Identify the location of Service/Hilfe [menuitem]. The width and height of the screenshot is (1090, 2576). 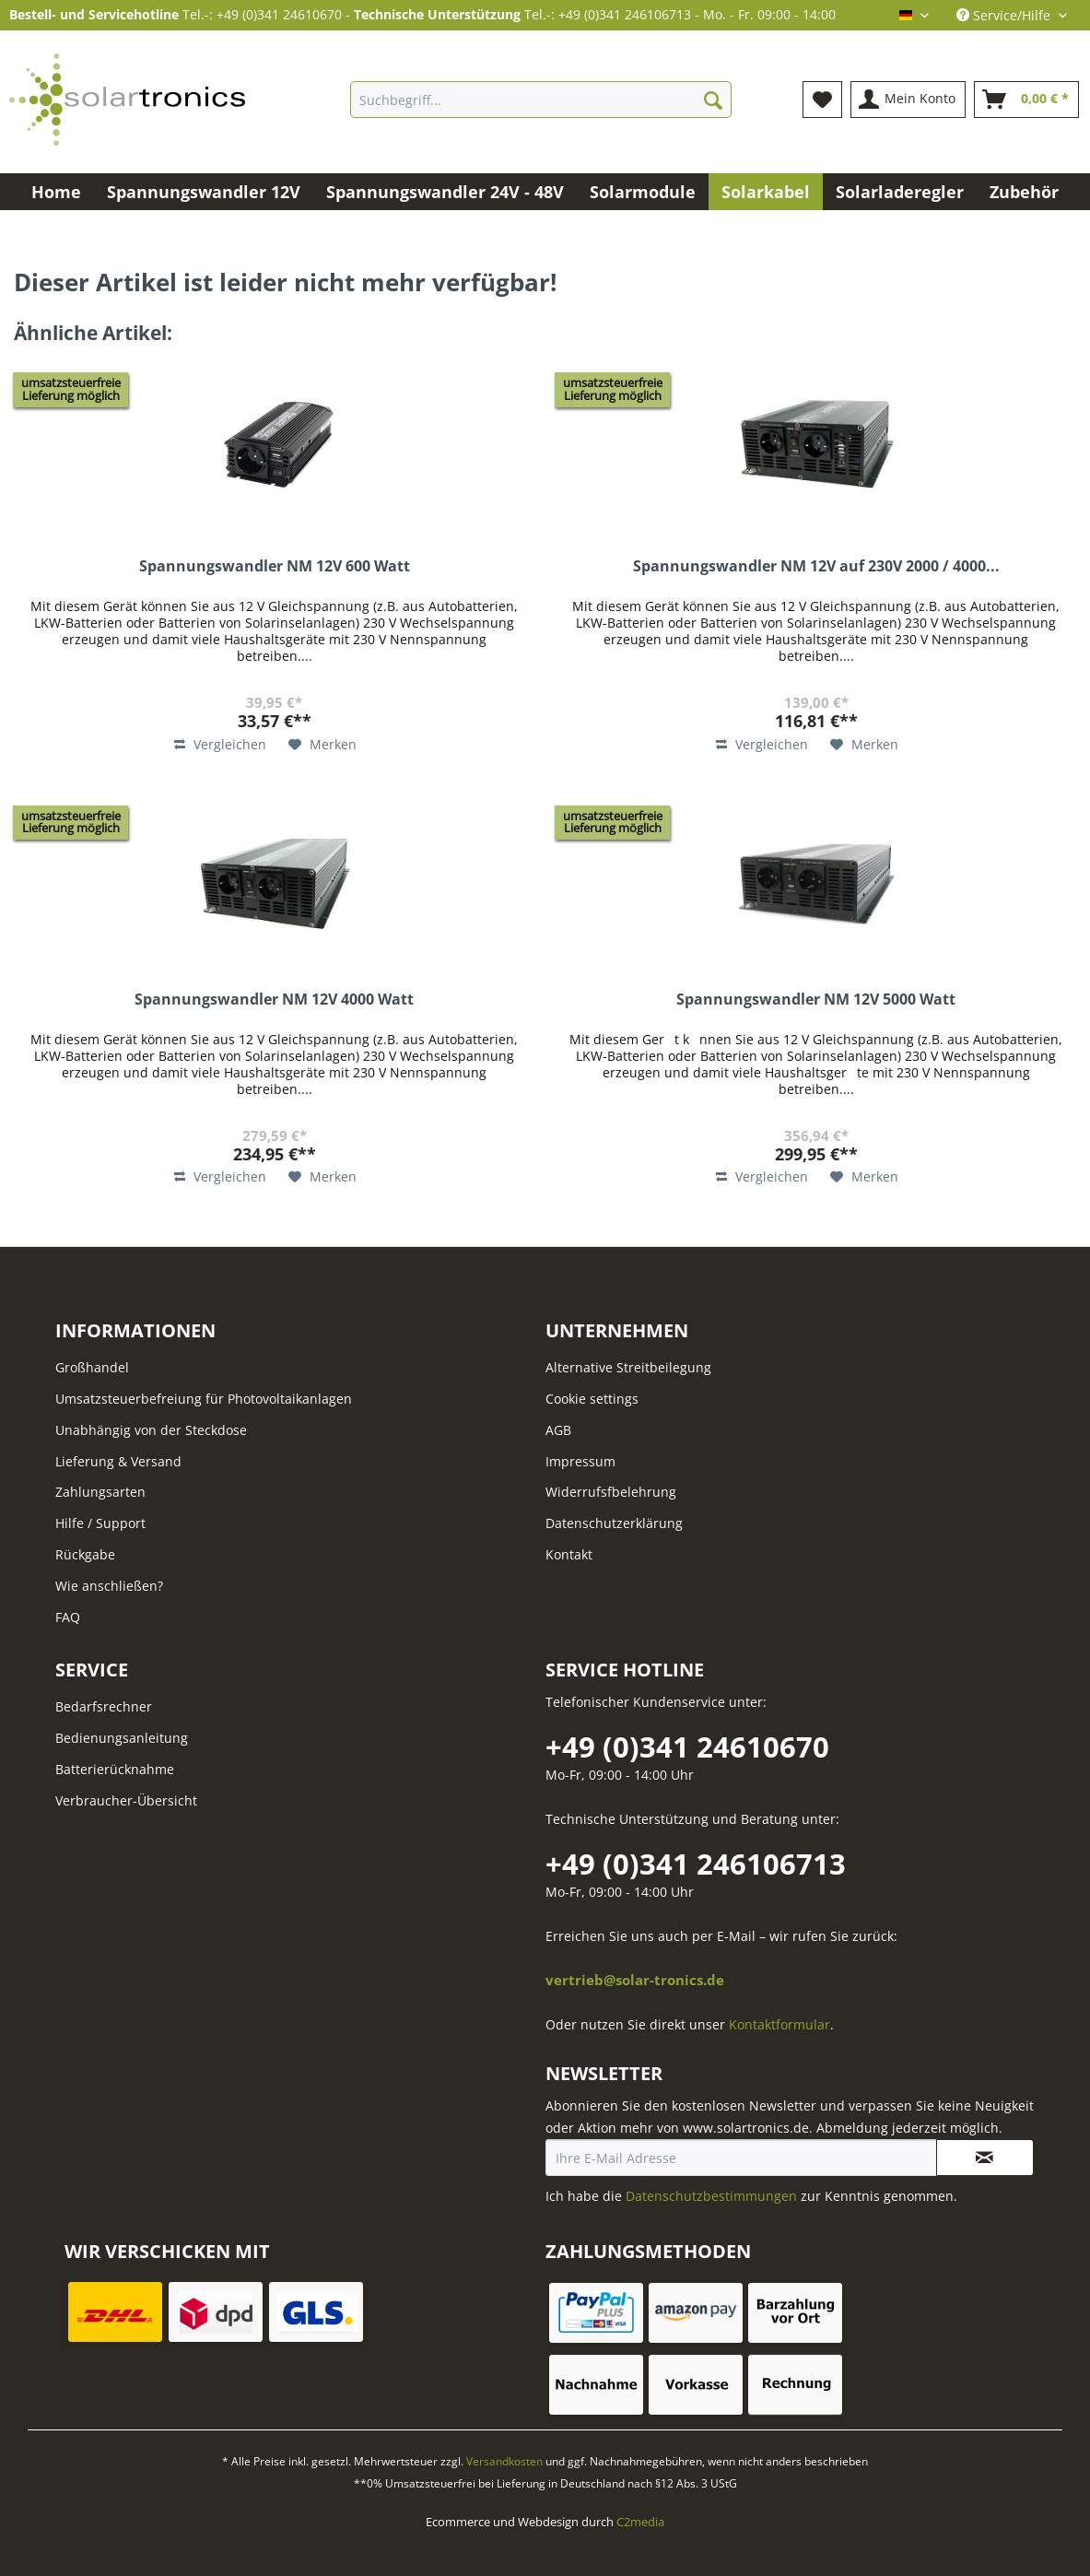
(1005, 15).